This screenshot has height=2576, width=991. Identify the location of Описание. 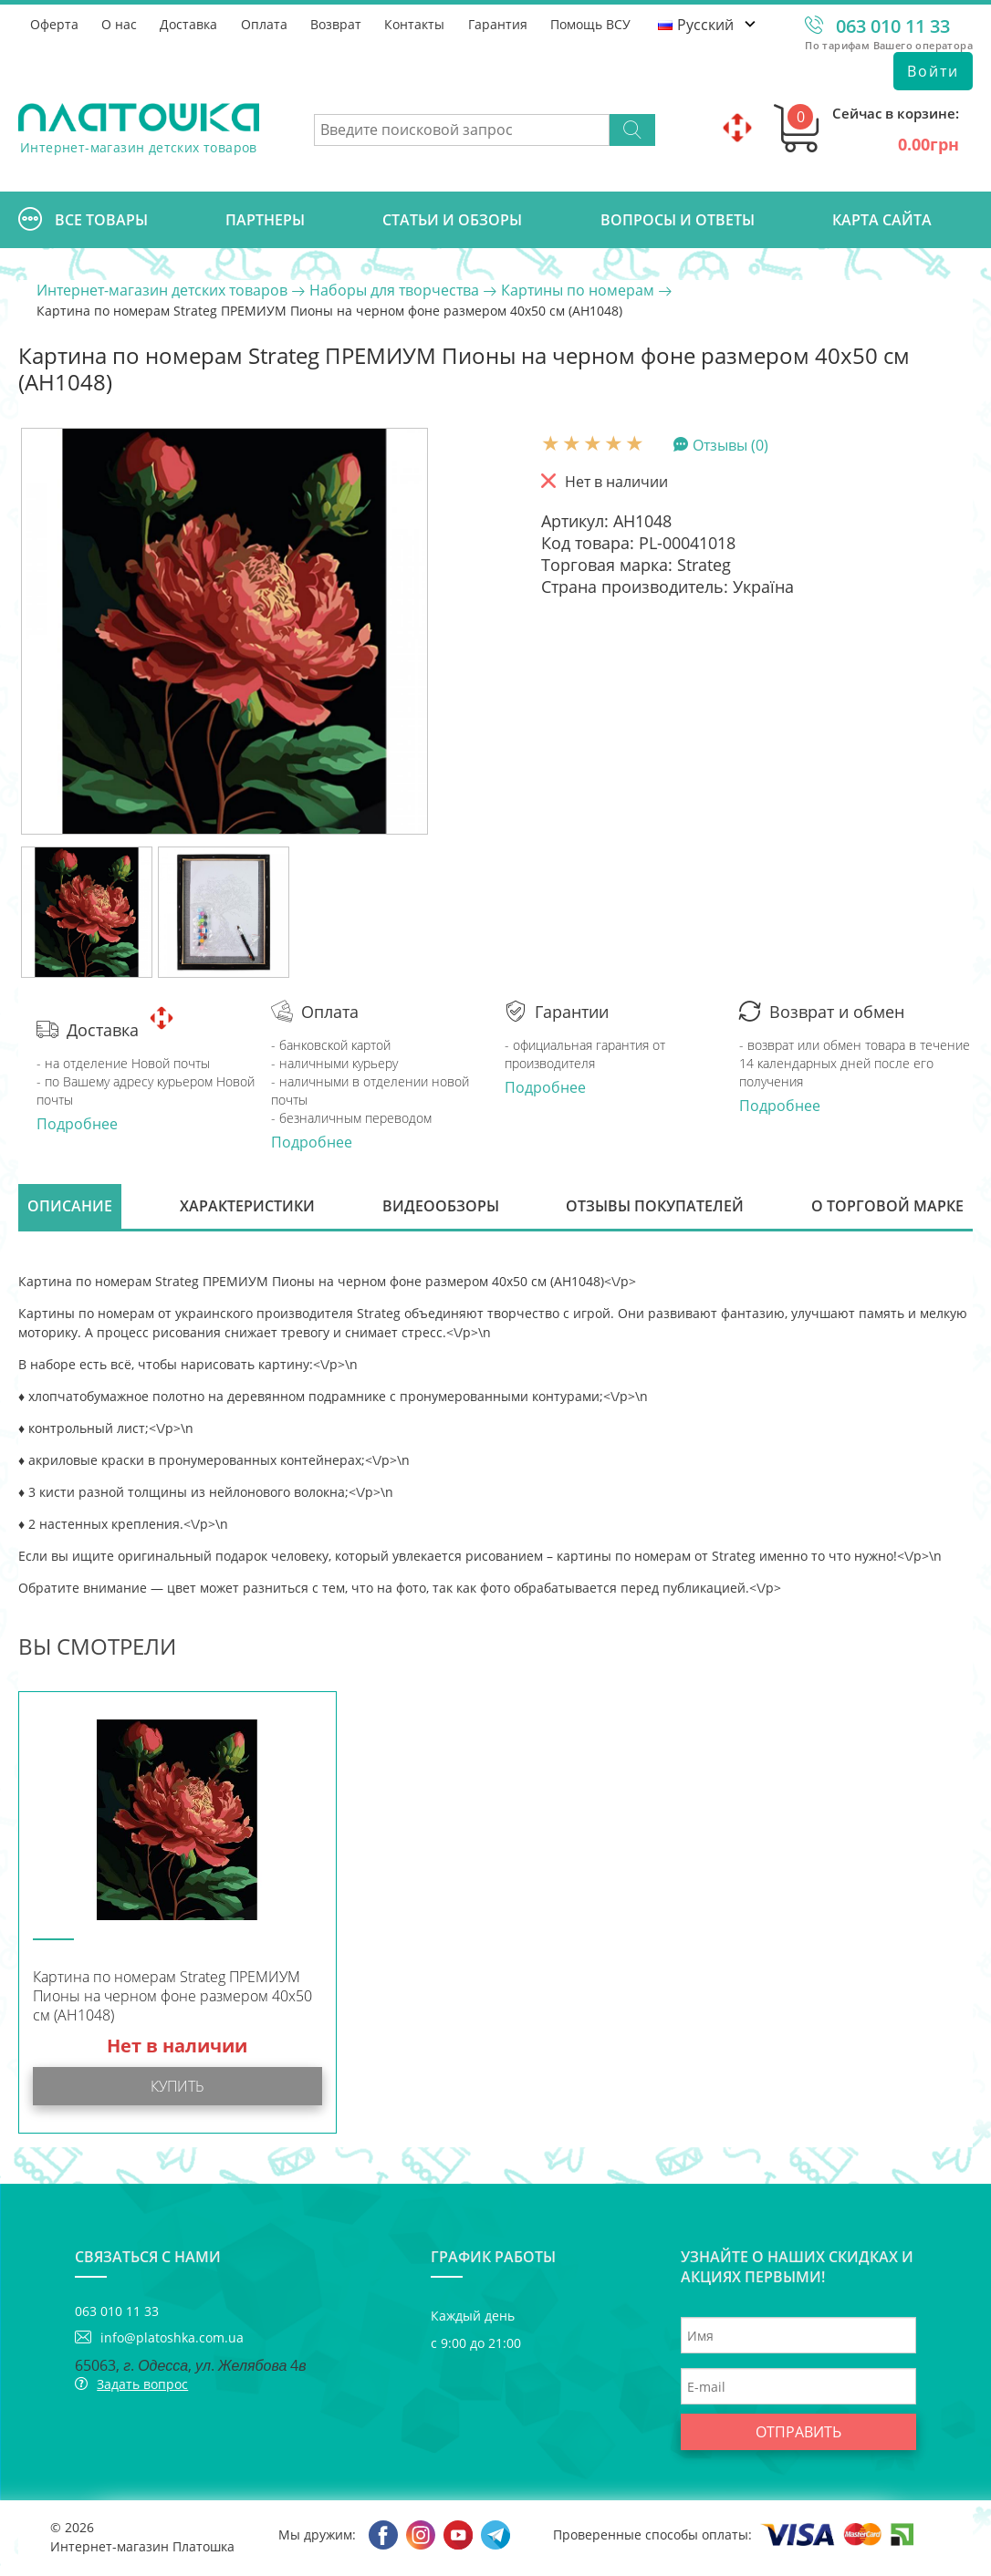
(69, 1208).